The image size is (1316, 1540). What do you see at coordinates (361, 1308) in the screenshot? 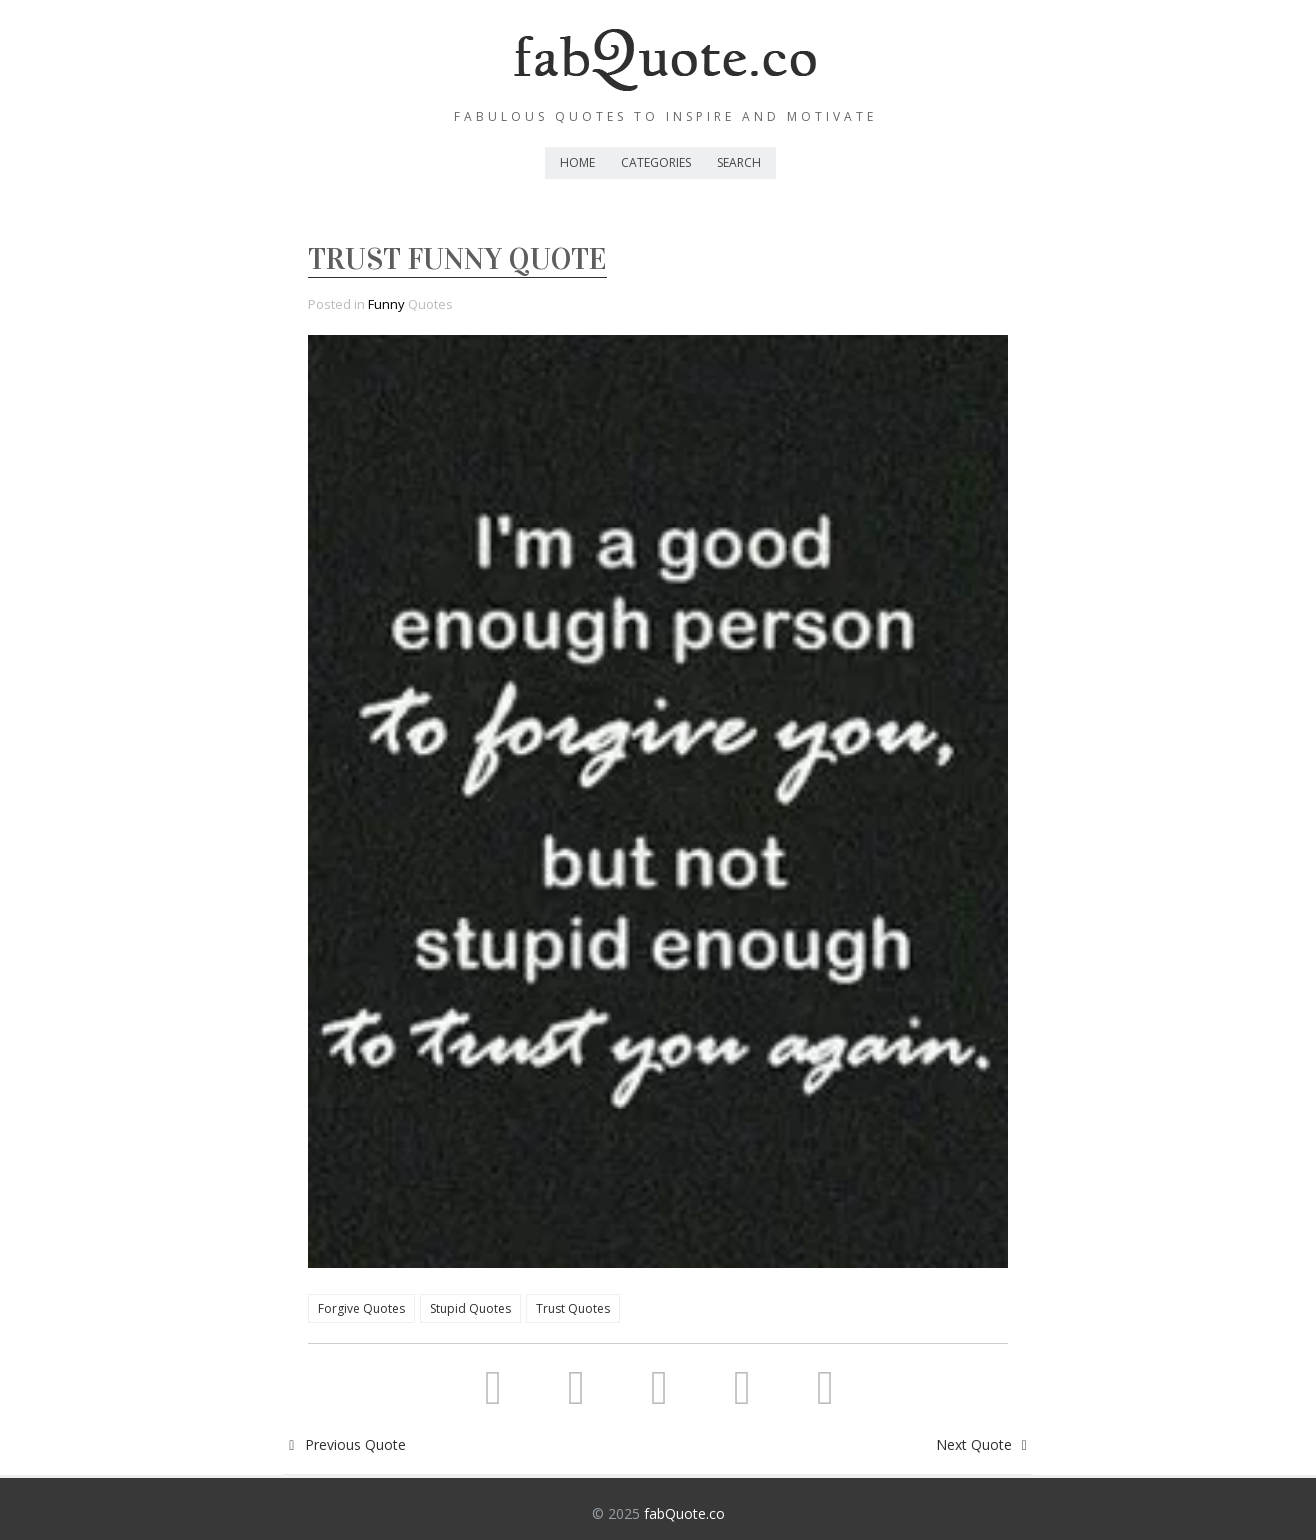
I see `Forgive Quotes` at bounding box center [361, 1308].